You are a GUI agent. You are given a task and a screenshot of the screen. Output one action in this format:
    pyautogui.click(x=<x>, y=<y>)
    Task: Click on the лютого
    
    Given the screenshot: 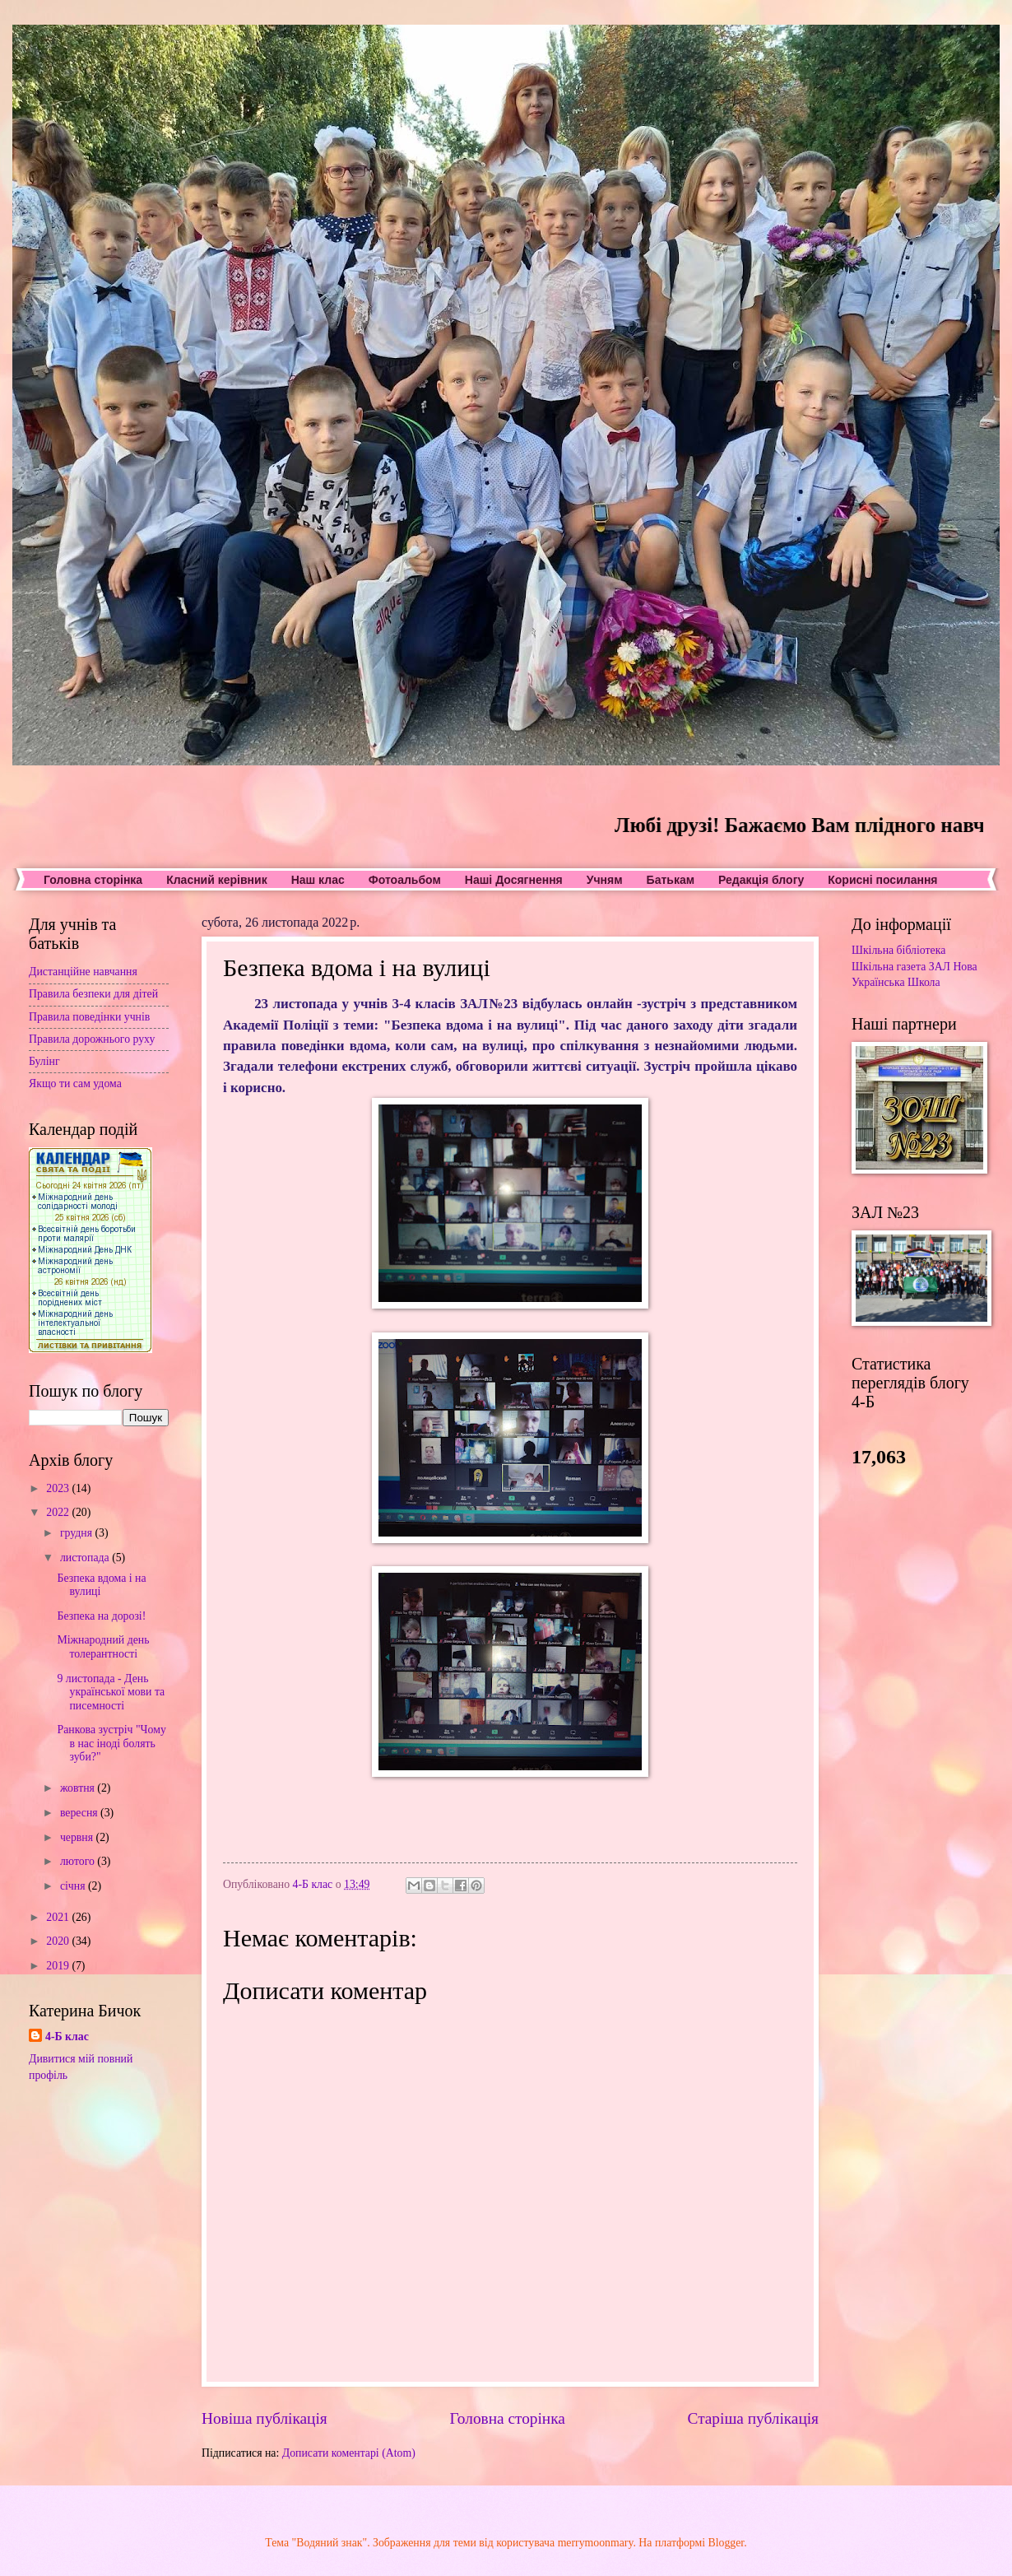 What is the action you would take?
    pyautogui.click(x=78, y=1861)
    